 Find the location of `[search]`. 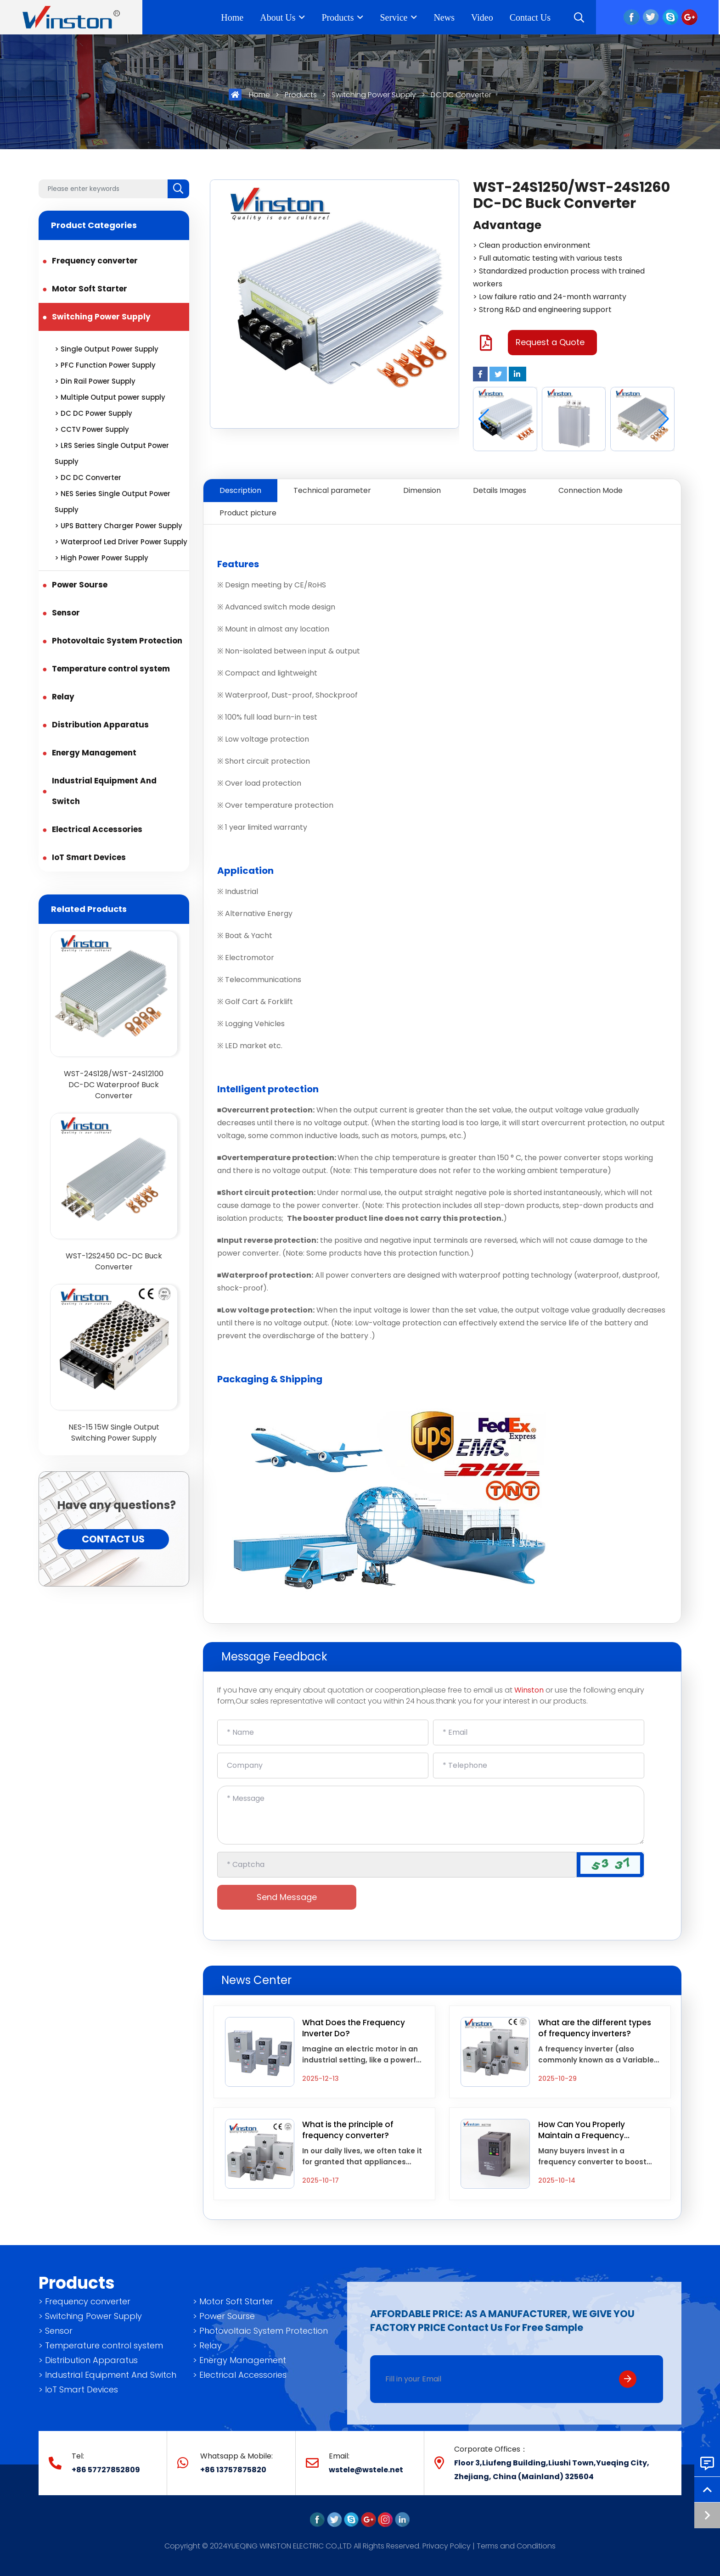

[search] is located at coordinates (178, 188).